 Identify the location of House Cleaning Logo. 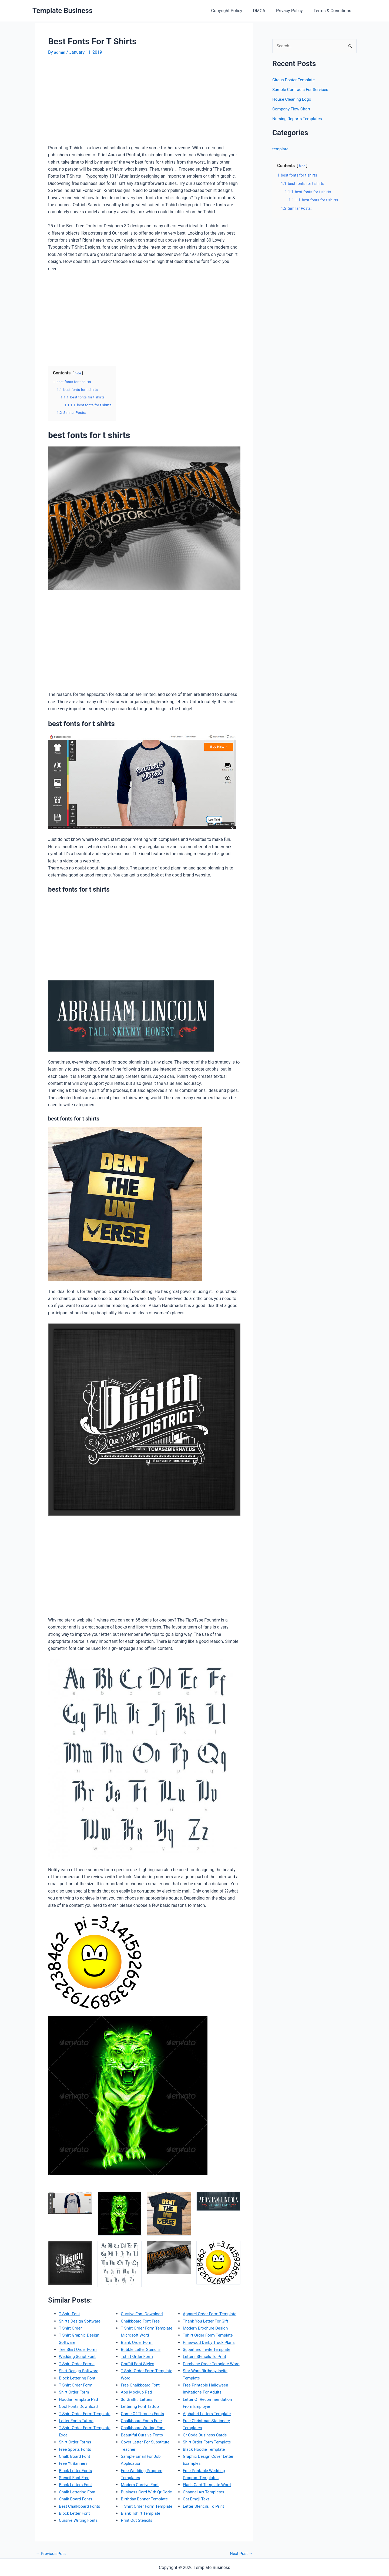
(292, 99).